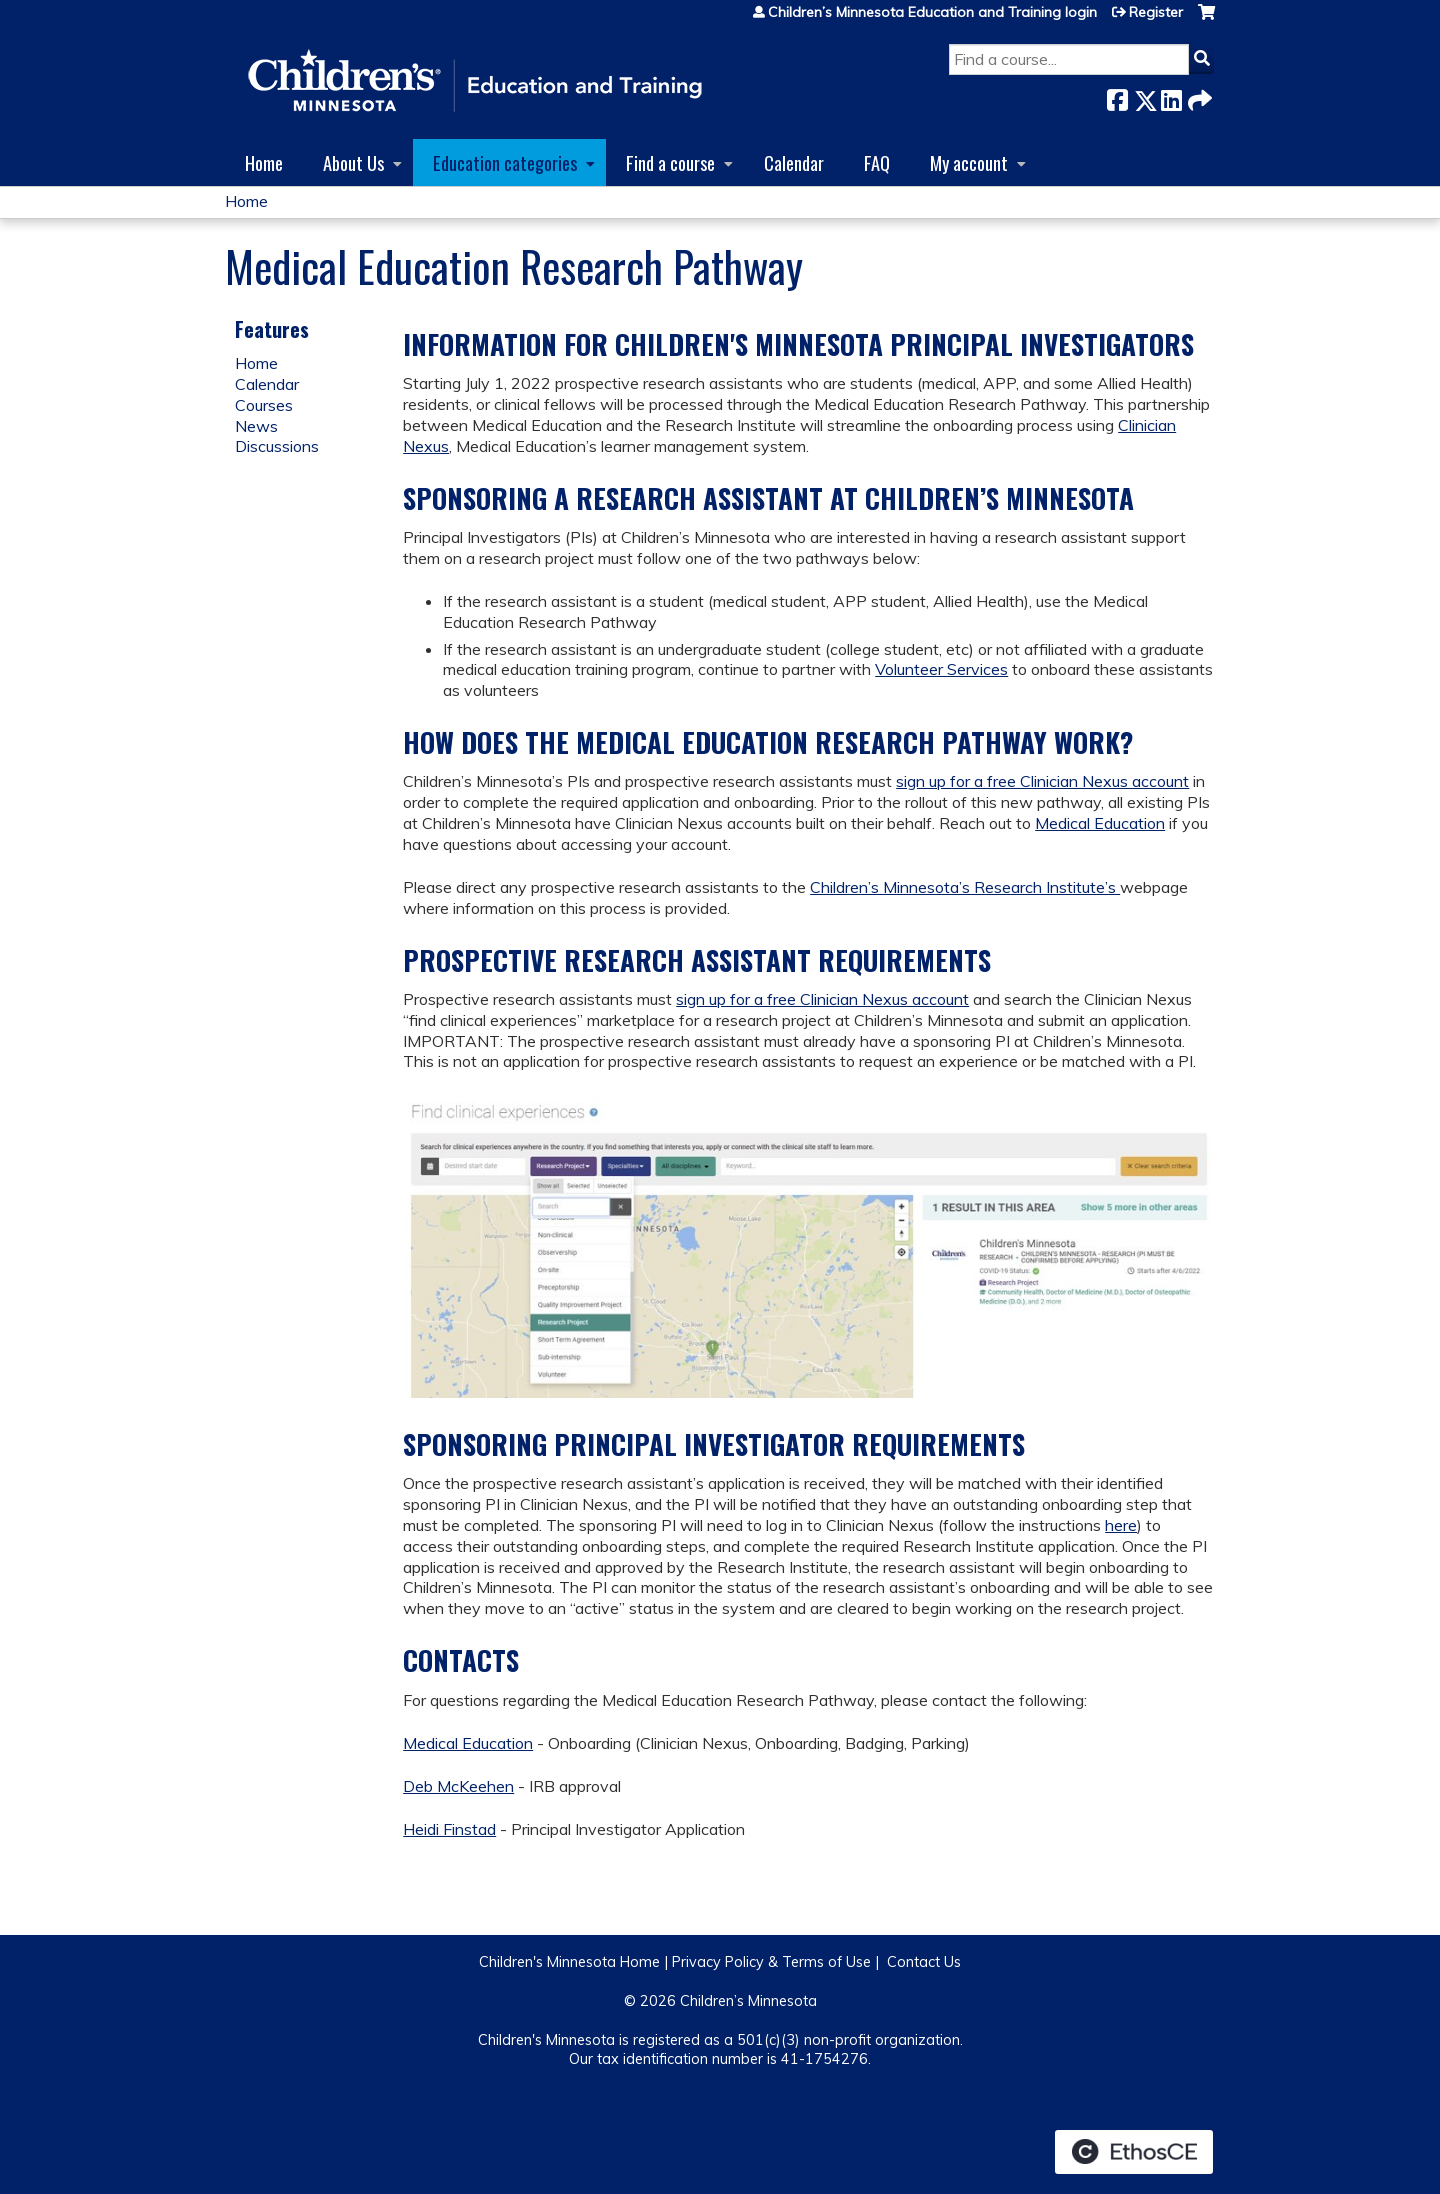  What do you see at coordinates (264, 162) in the screenshot?
I see `Home` at bounding box center [264, 162].